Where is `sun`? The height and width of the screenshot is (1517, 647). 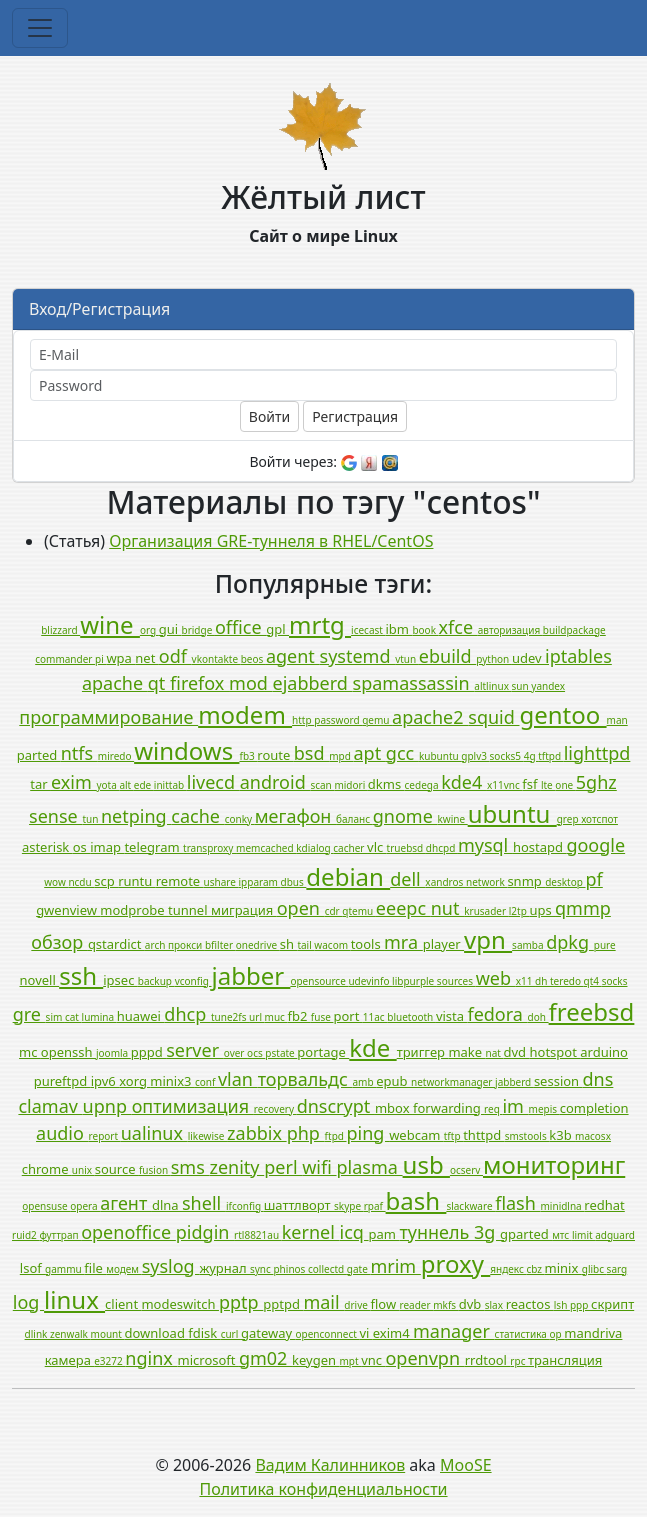
sun is located at coordinates (522, 686).